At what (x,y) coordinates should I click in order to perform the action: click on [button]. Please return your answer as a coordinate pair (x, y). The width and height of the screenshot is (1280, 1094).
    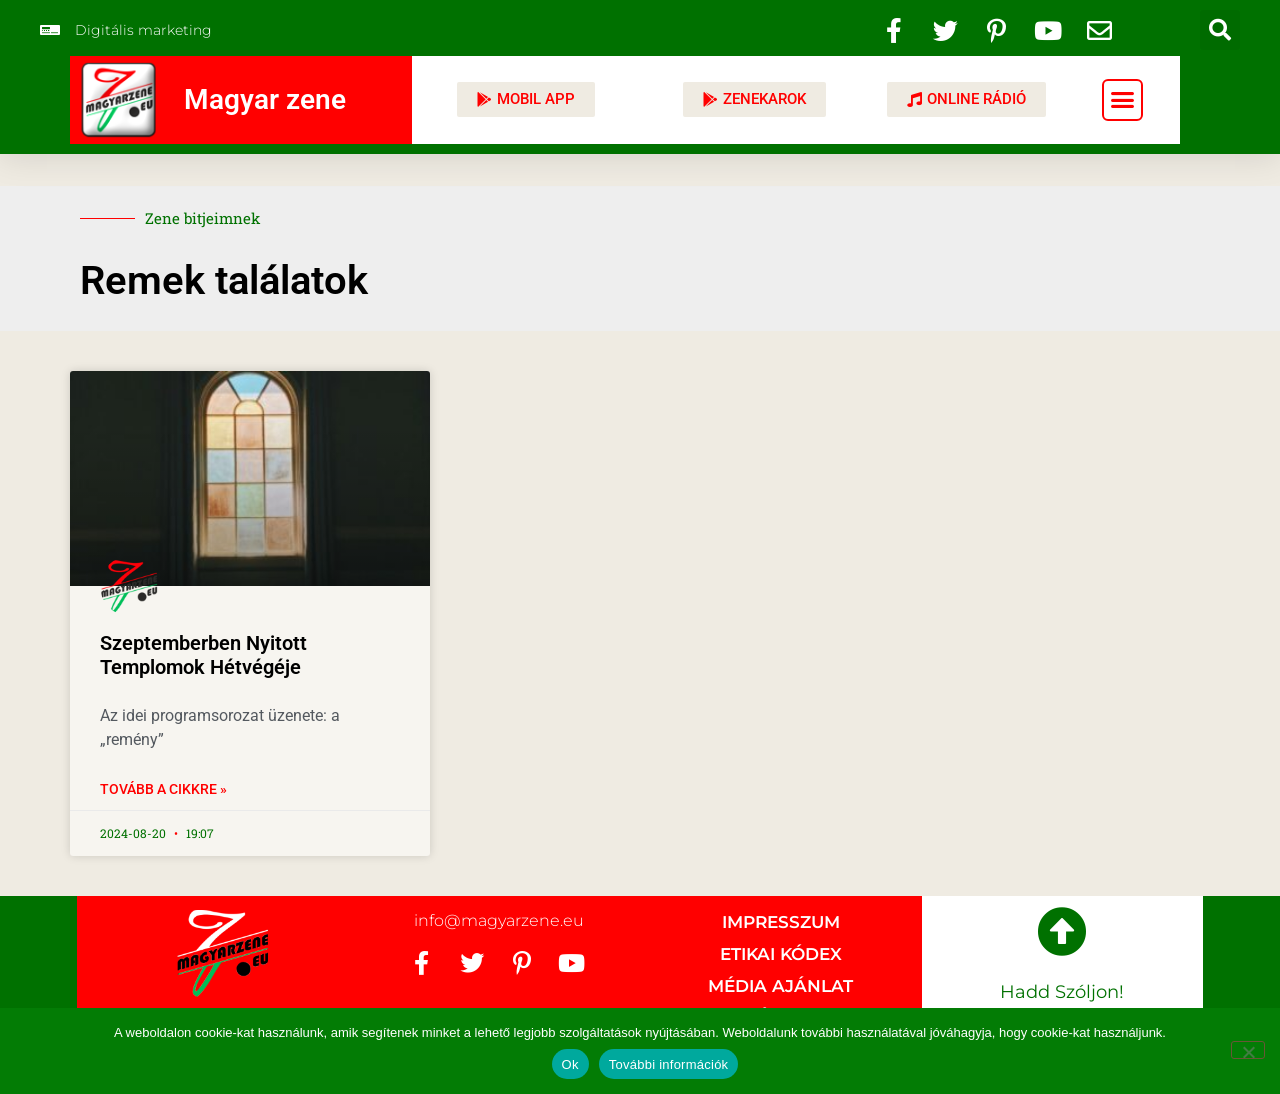
    Looking at the image, I should click on (1220, 30).